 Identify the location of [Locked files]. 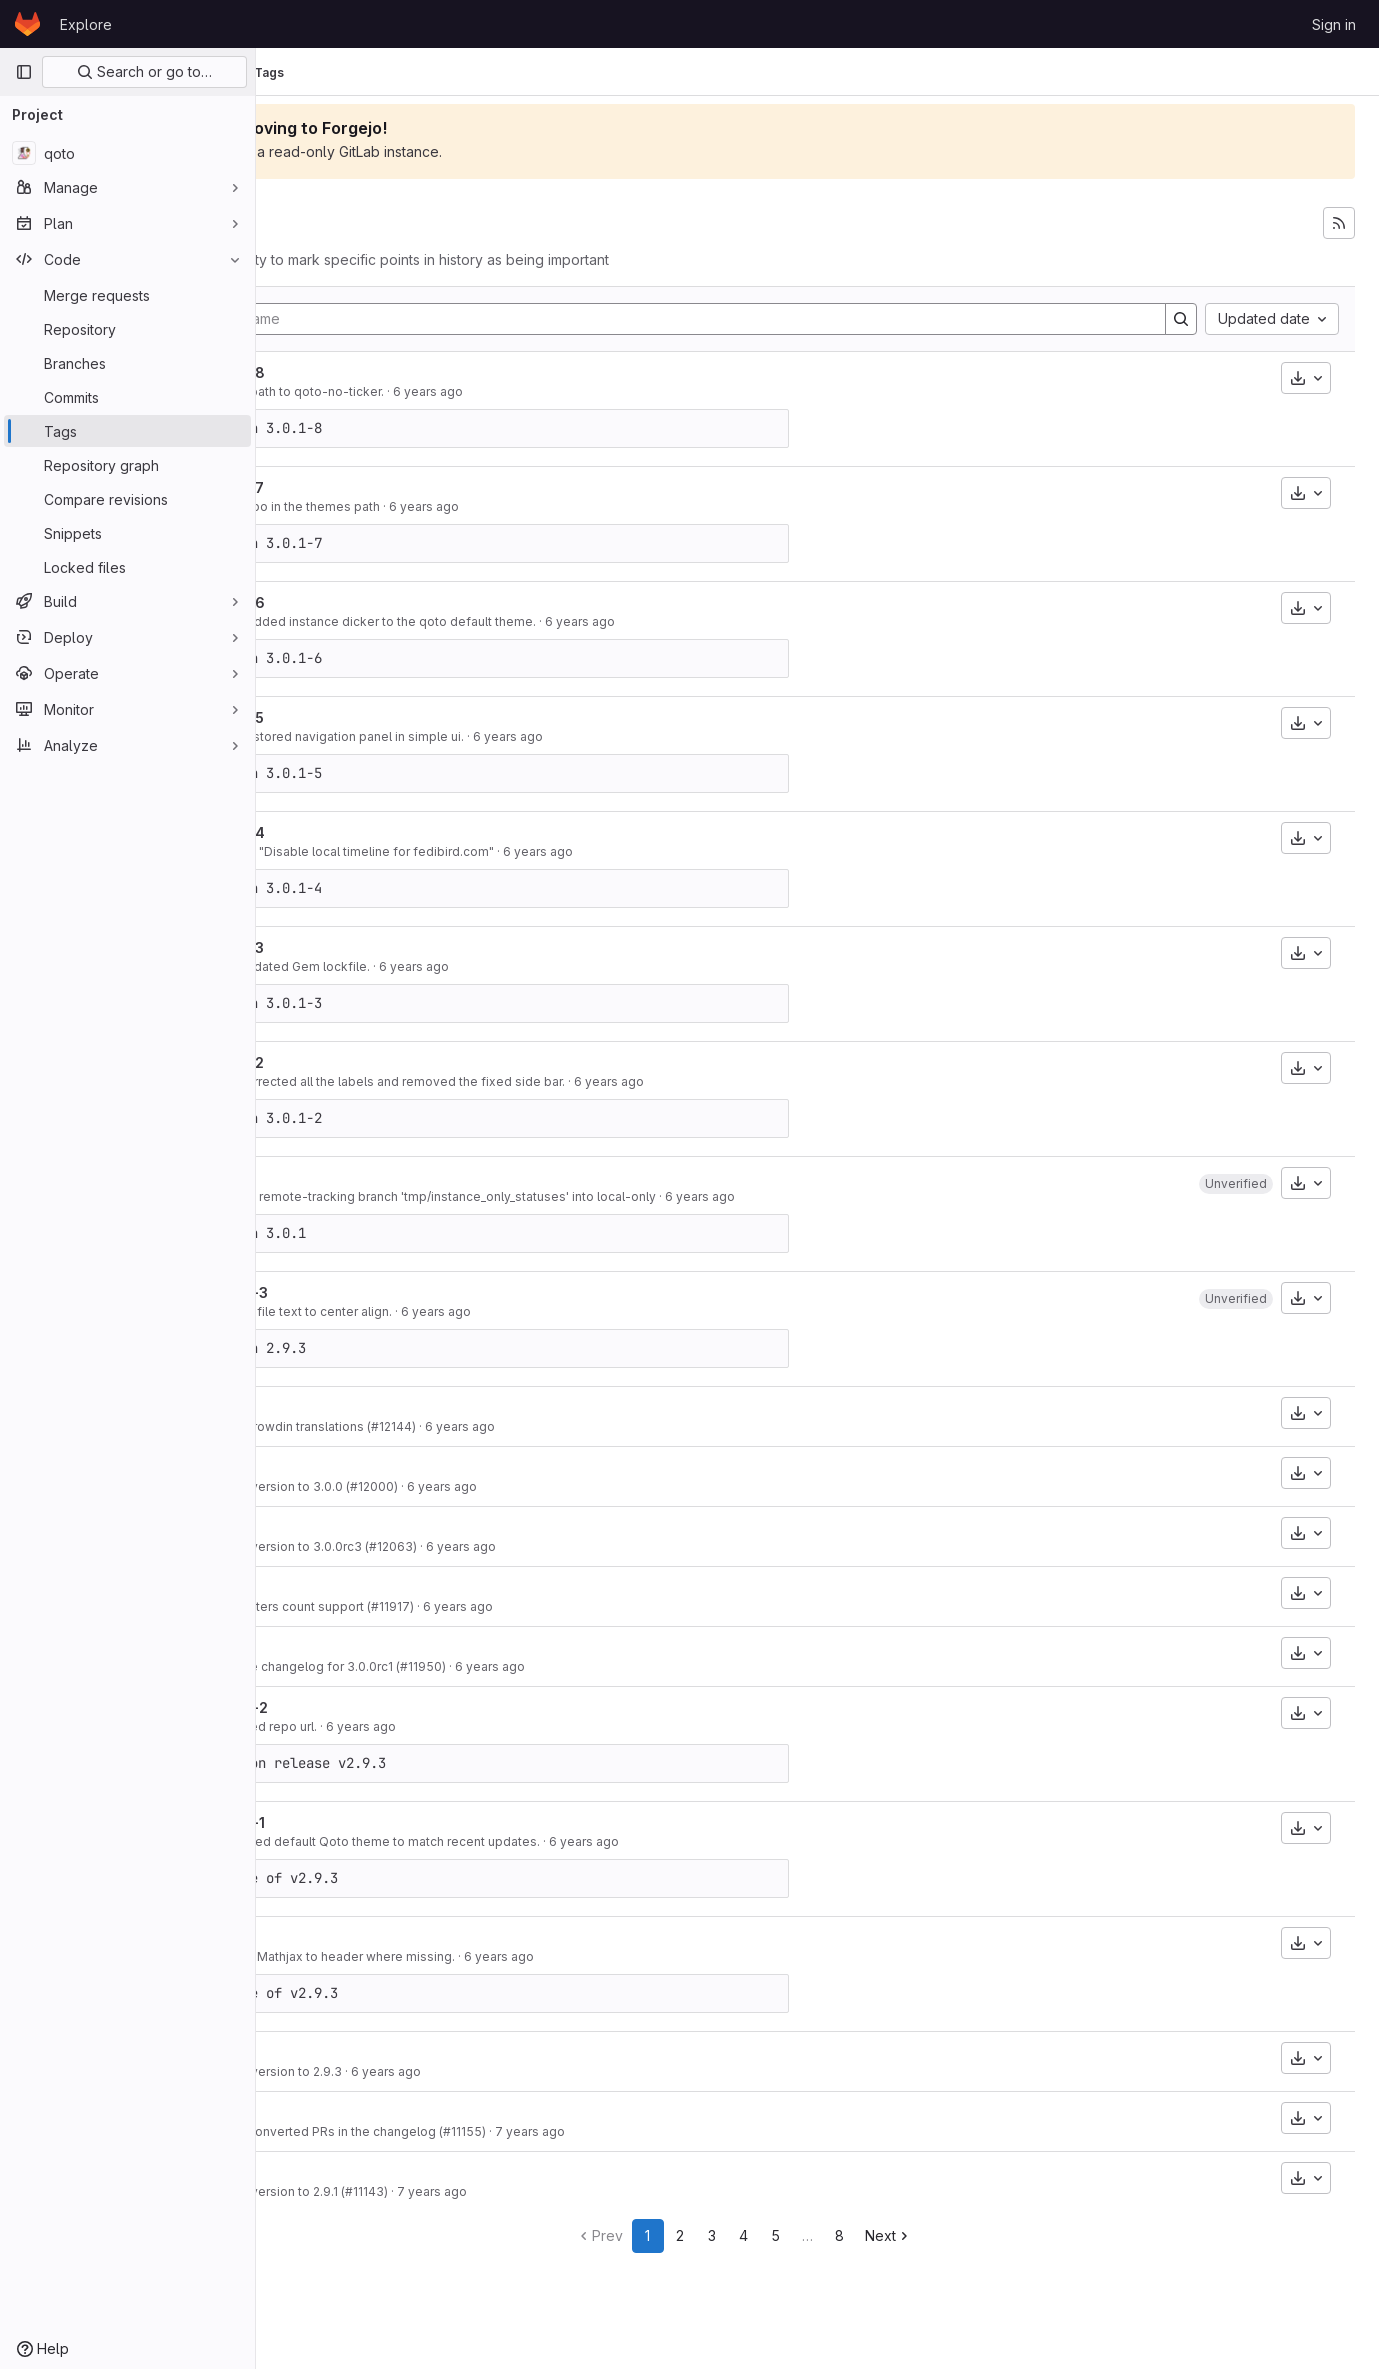
(127, 567).